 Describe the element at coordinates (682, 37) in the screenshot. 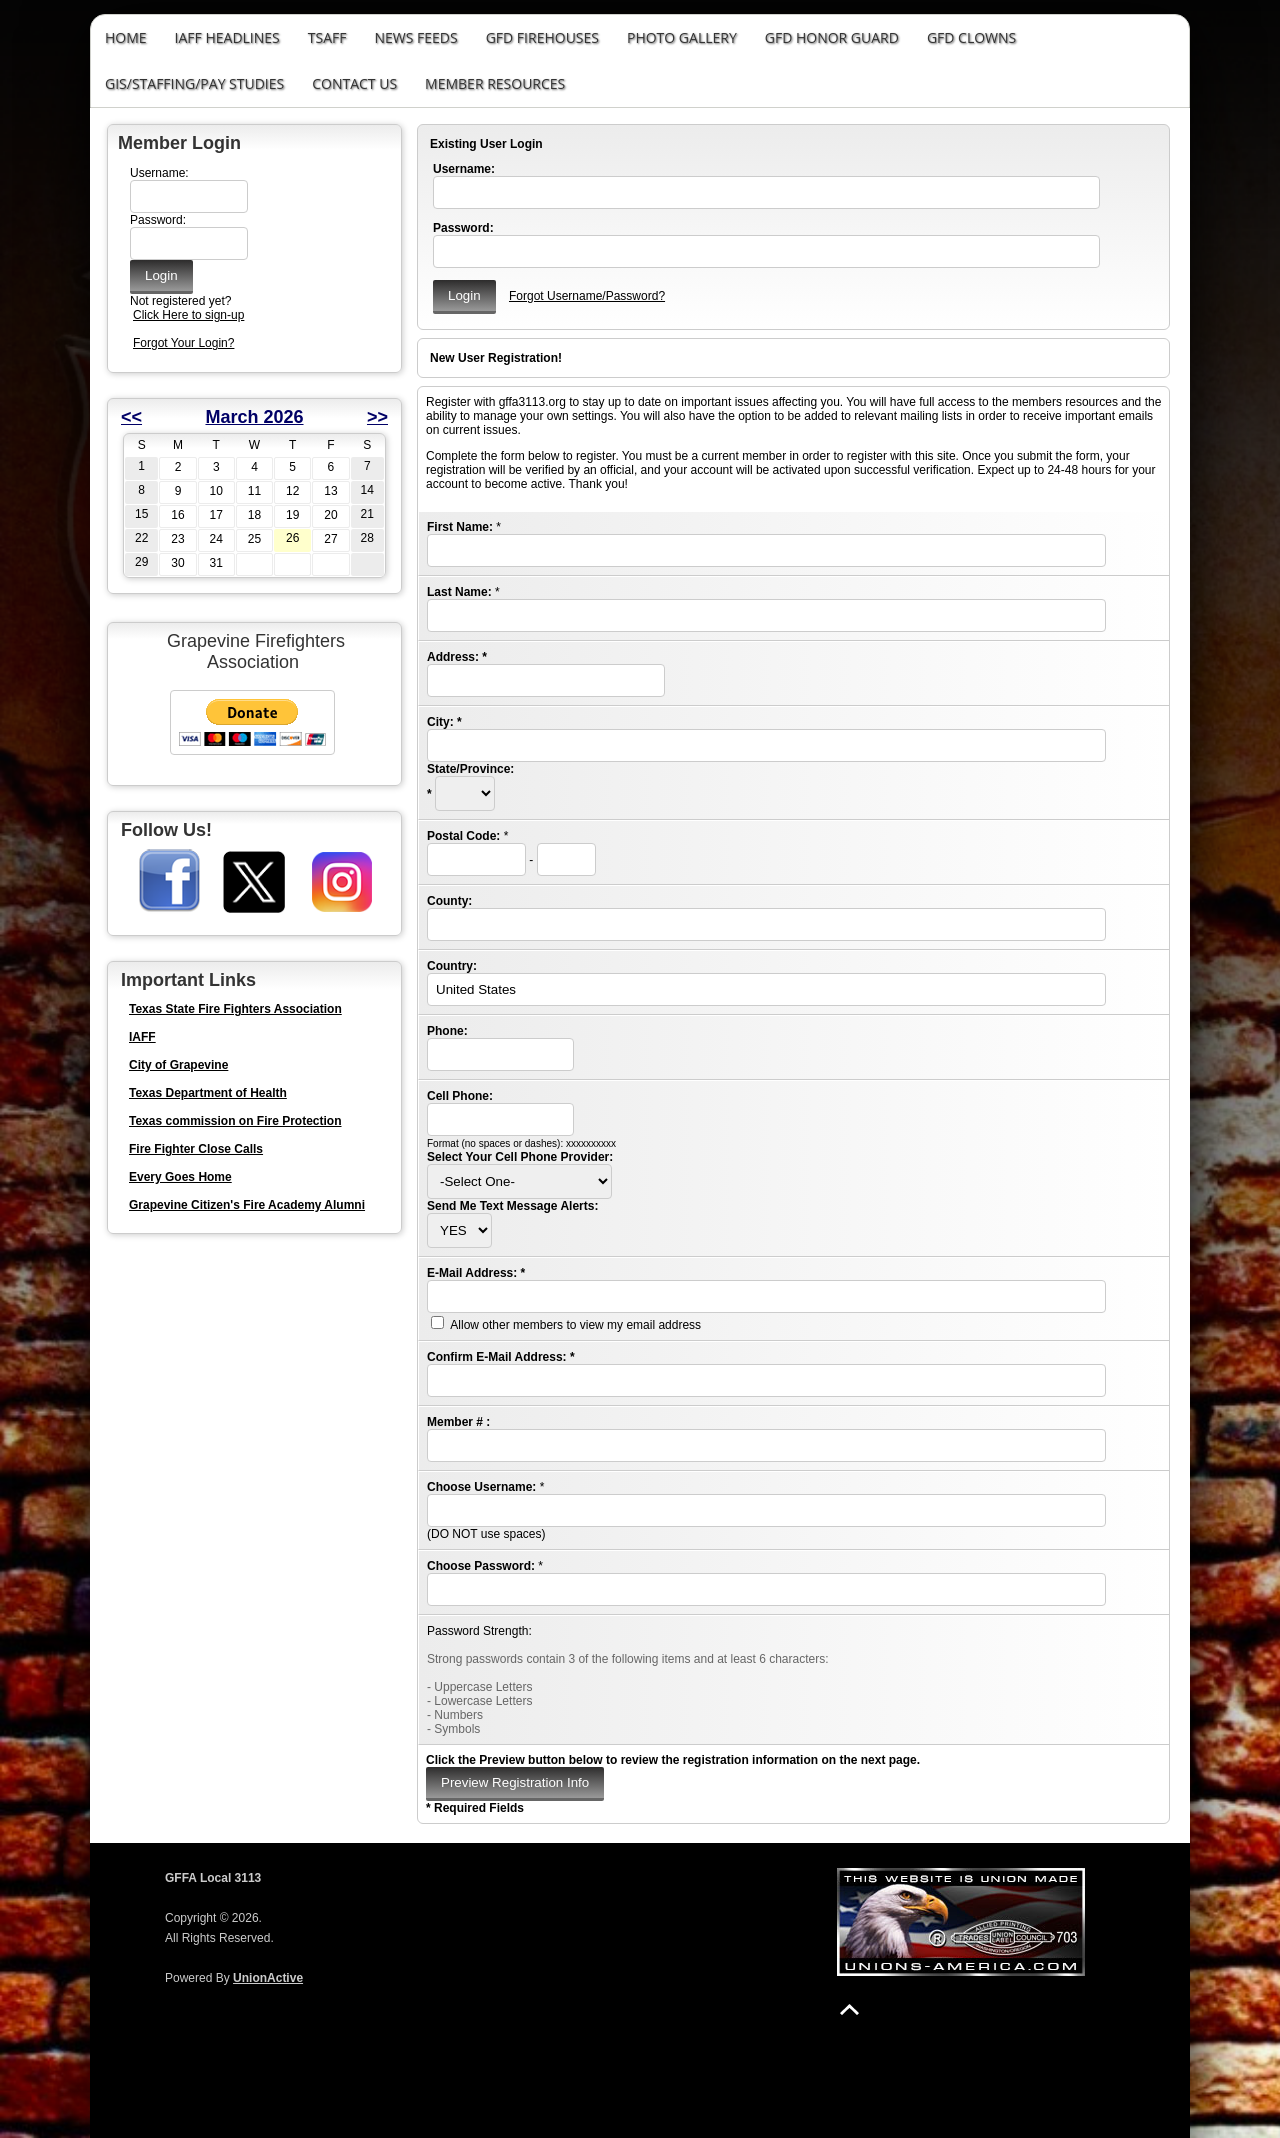

I see `Photo Gallery` at that location.